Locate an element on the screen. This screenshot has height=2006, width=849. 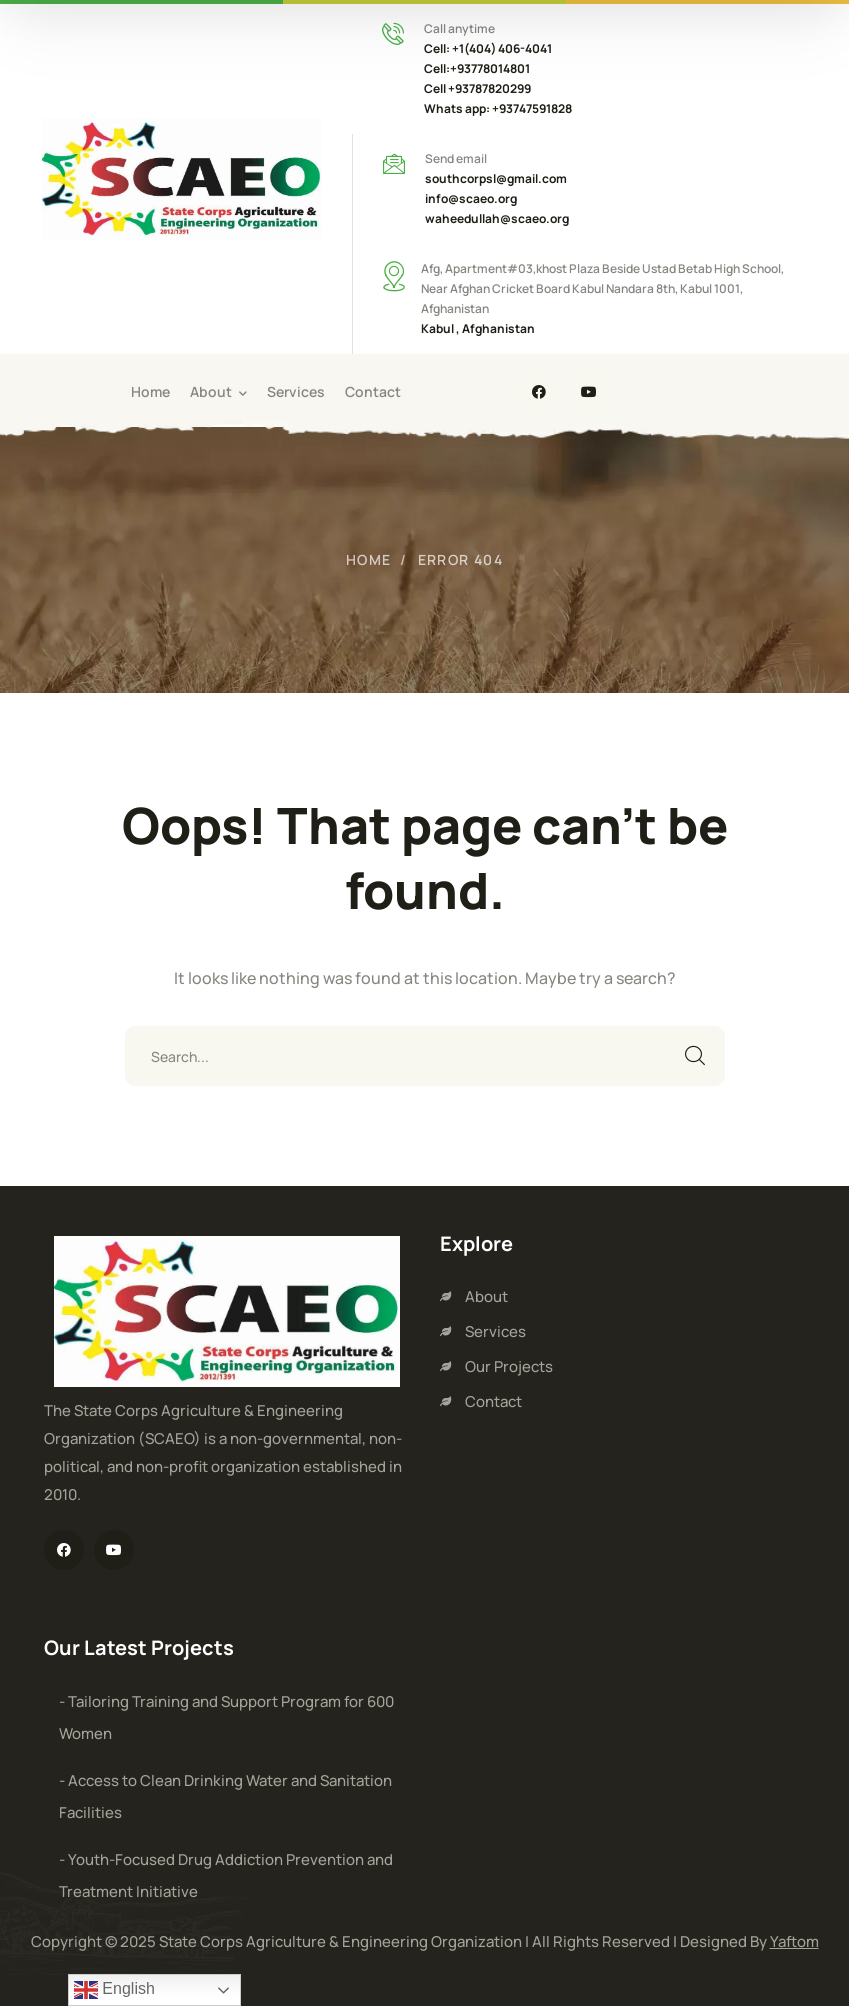
SEARCH is located at coordinates (695, 1056).